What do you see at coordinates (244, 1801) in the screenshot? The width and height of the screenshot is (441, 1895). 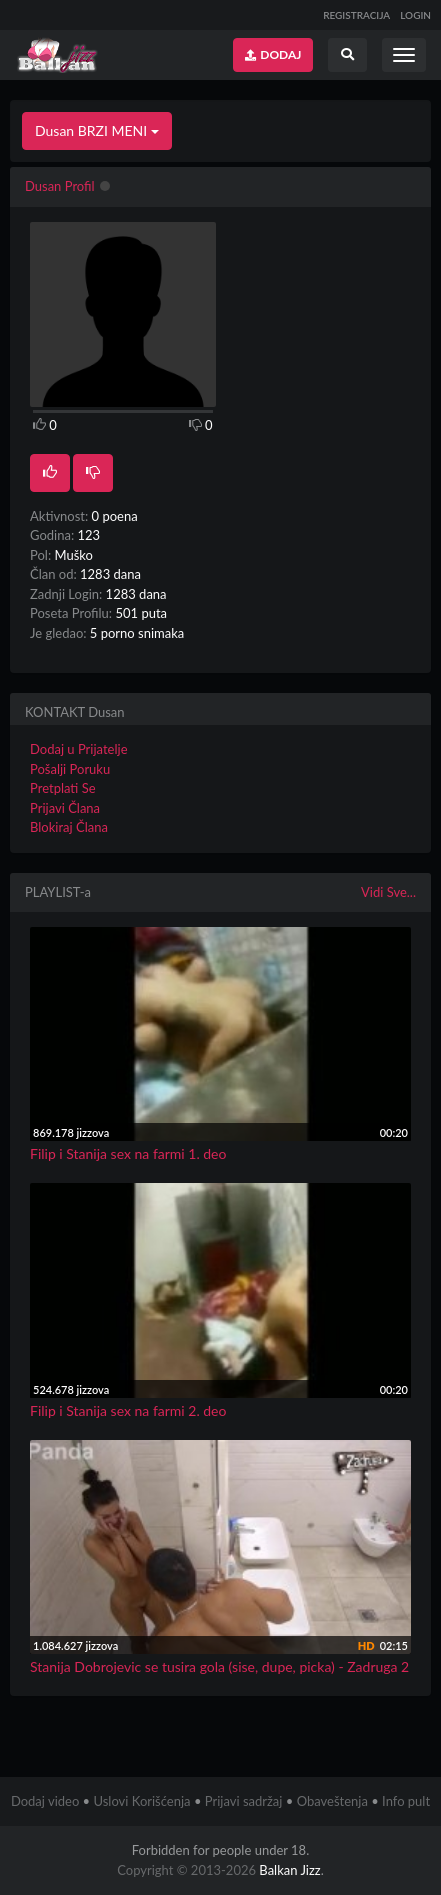 I see `Prijavi sadržaj` at bounding box center [244, 1801].